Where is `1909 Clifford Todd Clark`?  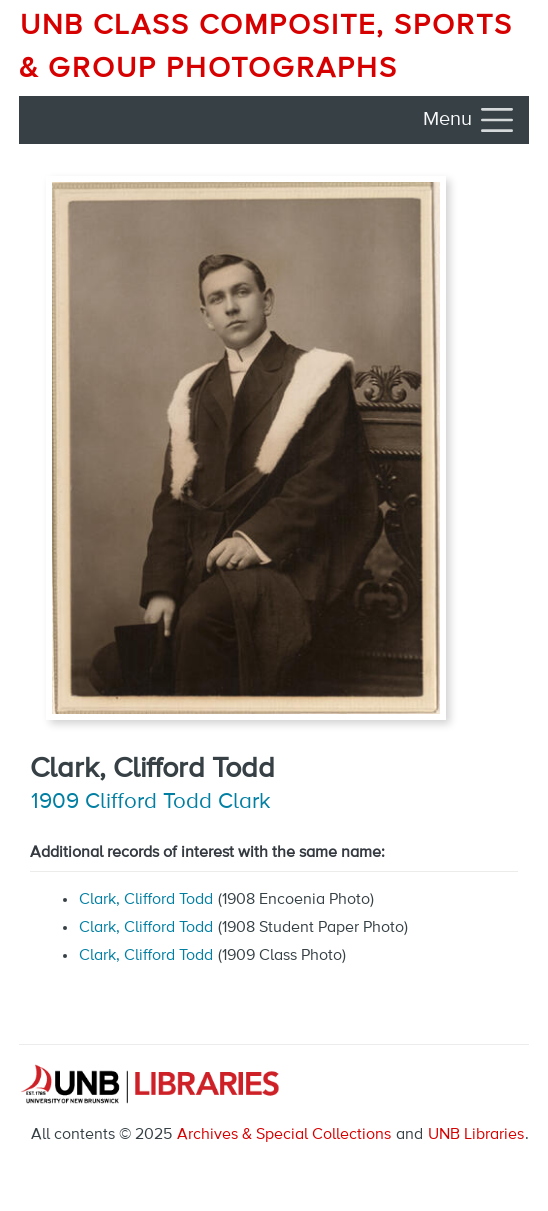 1909 Clifford Todd Clark is located at coordinates (151, 802).